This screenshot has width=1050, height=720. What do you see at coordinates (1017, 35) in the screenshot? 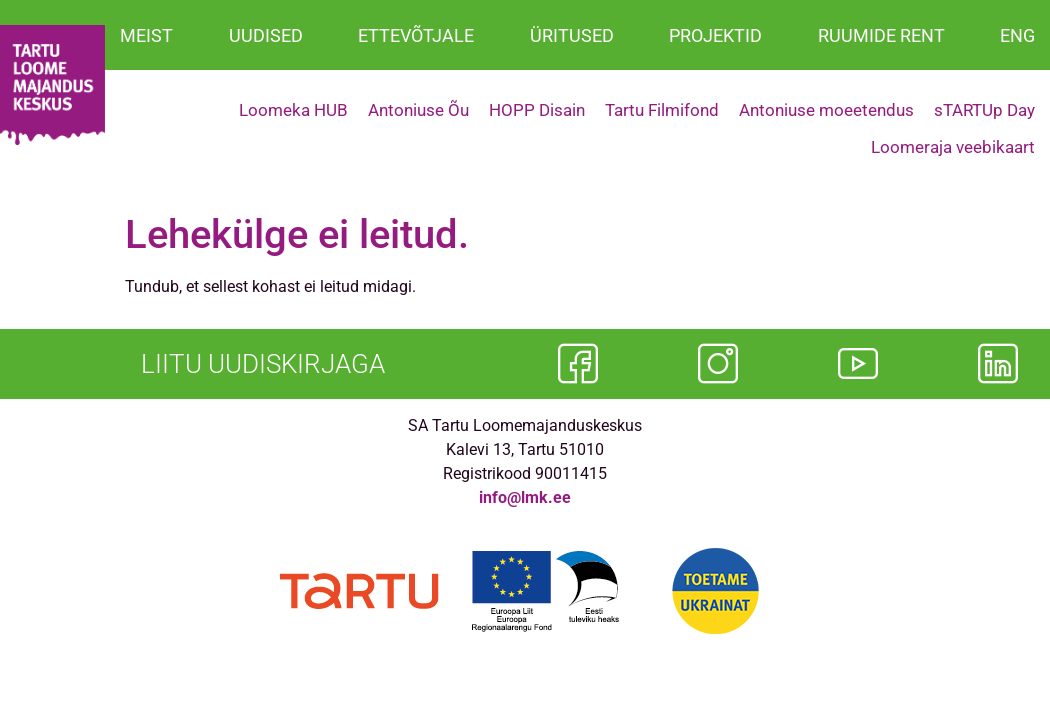
I see `ENG` at bounding box center [1017, 35].